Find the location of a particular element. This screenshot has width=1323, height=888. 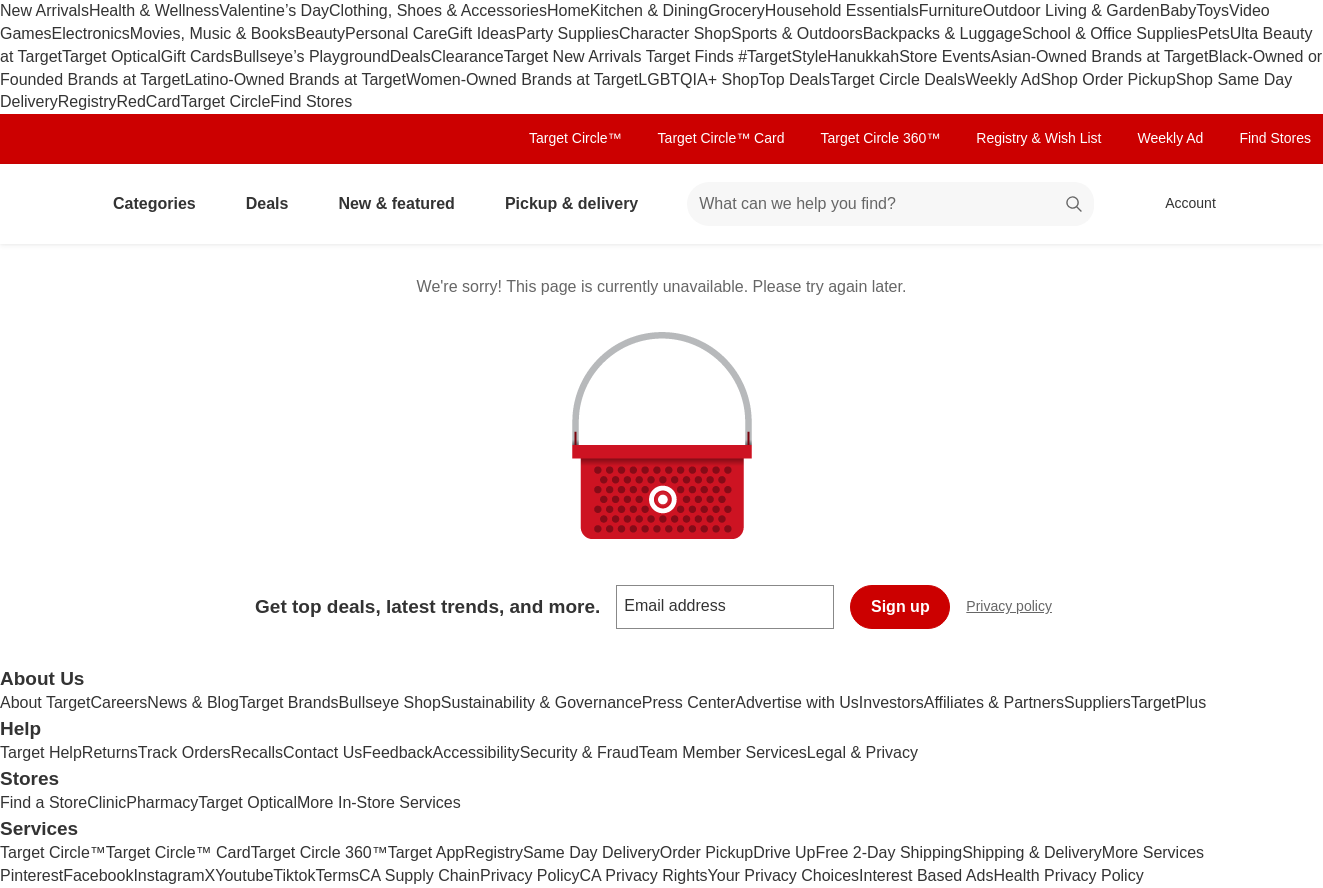

Backpacks & Luggage is located at coordinates (942, 33).